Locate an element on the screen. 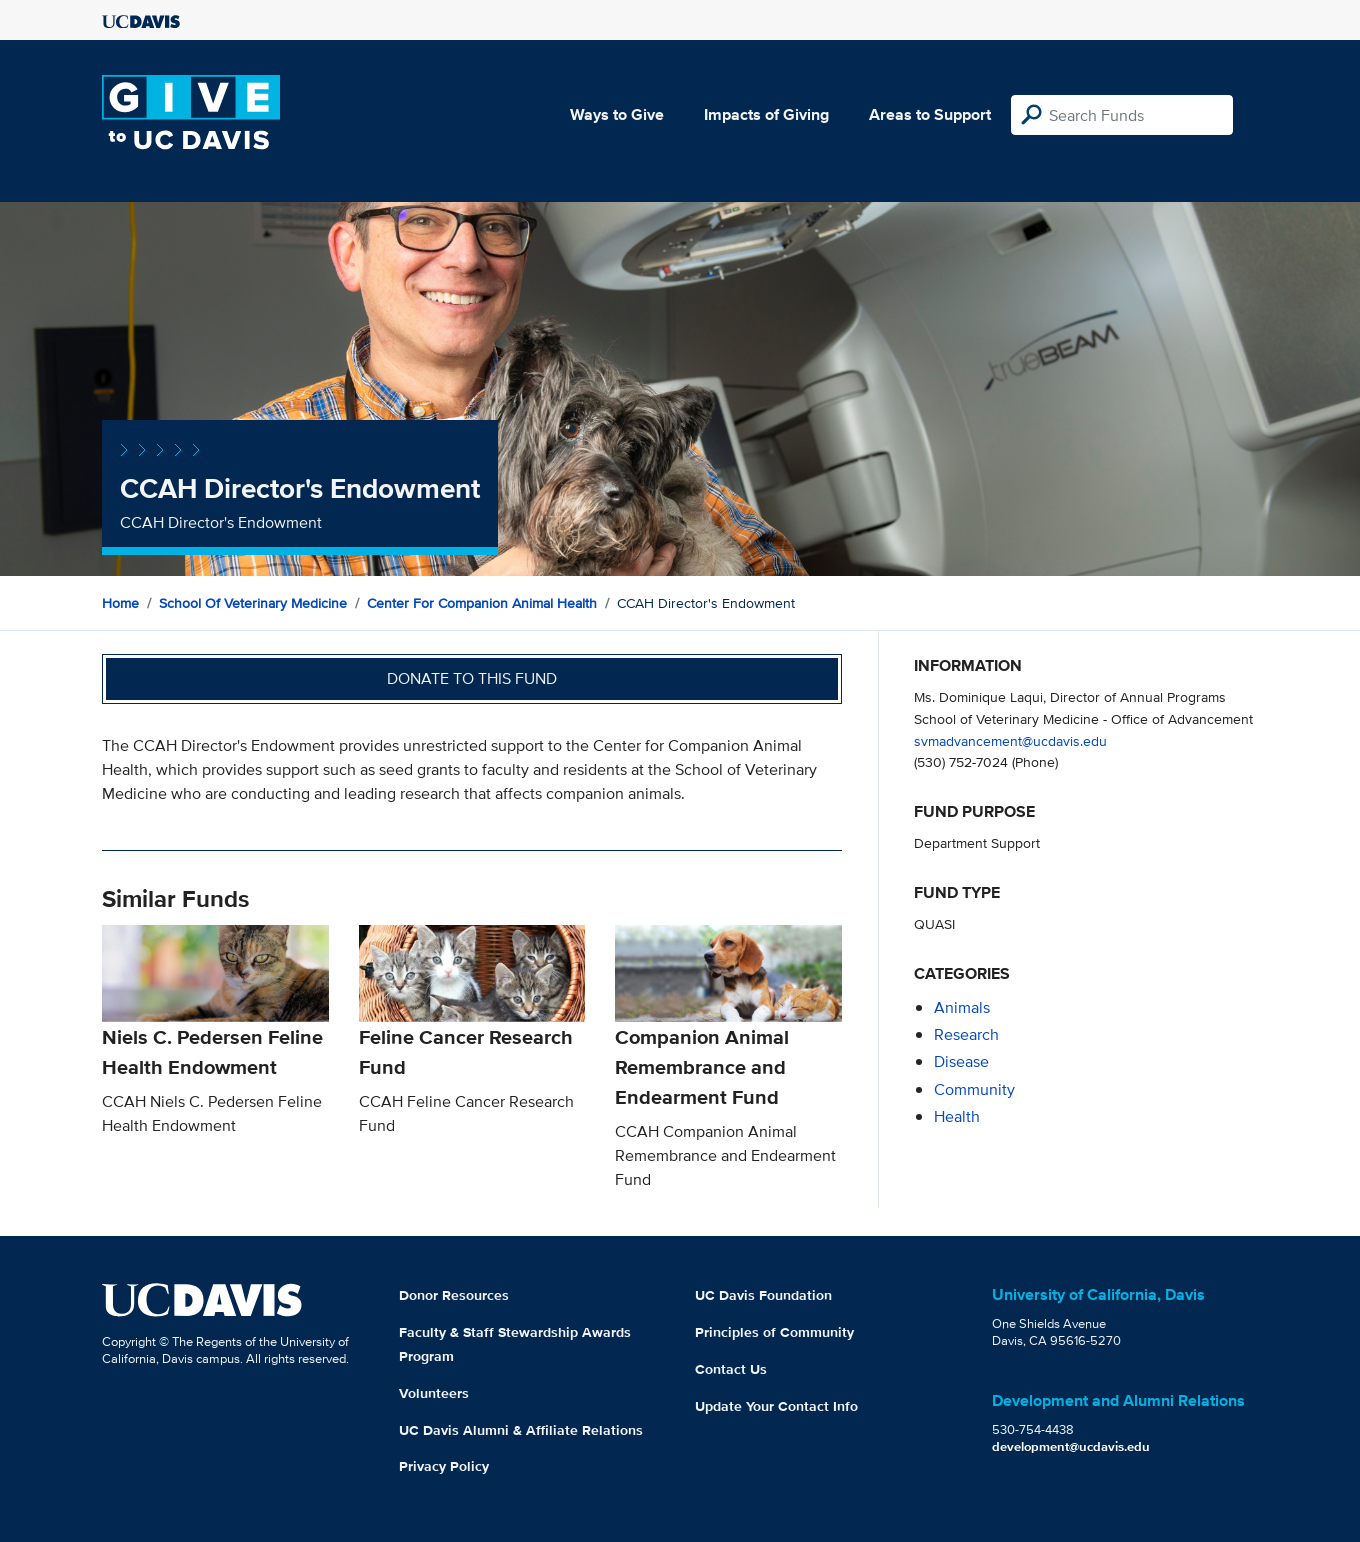  School of Veterinary Medicine is located at coordinates (253, 603).